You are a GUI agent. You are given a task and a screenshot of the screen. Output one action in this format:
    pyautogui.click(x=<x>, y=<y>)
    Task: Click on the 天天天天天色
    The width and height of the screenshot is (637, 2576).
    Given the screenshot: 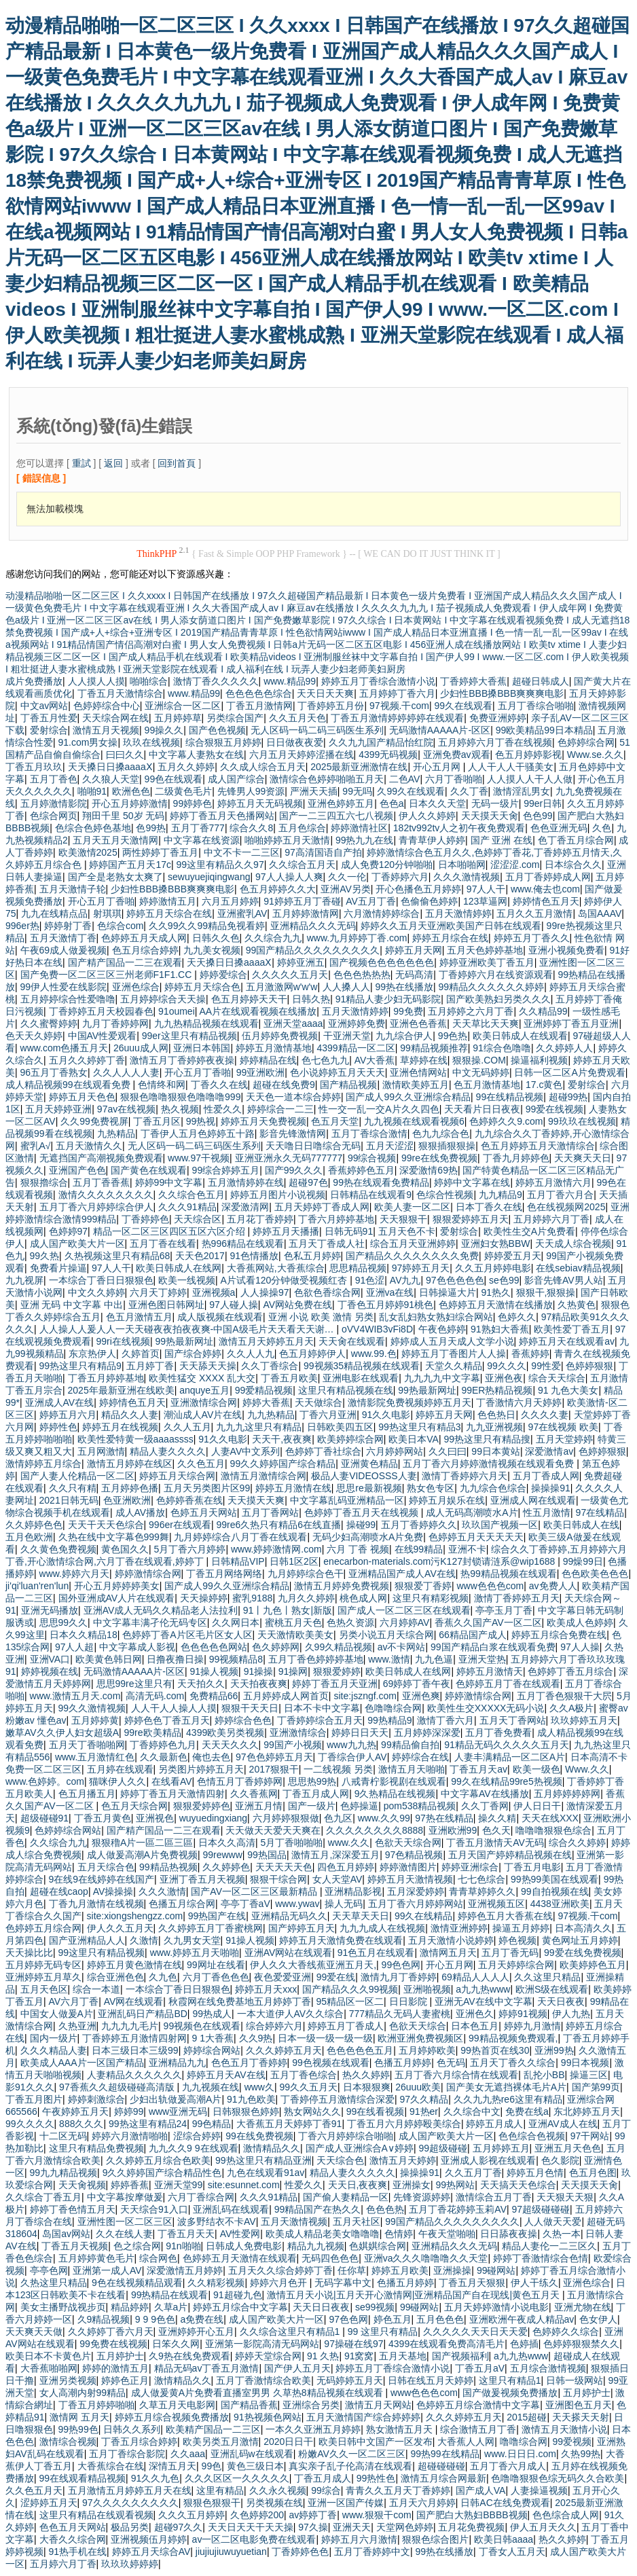 What is the action you would take?
    pyautogui.click(x=283, y=1867)
    